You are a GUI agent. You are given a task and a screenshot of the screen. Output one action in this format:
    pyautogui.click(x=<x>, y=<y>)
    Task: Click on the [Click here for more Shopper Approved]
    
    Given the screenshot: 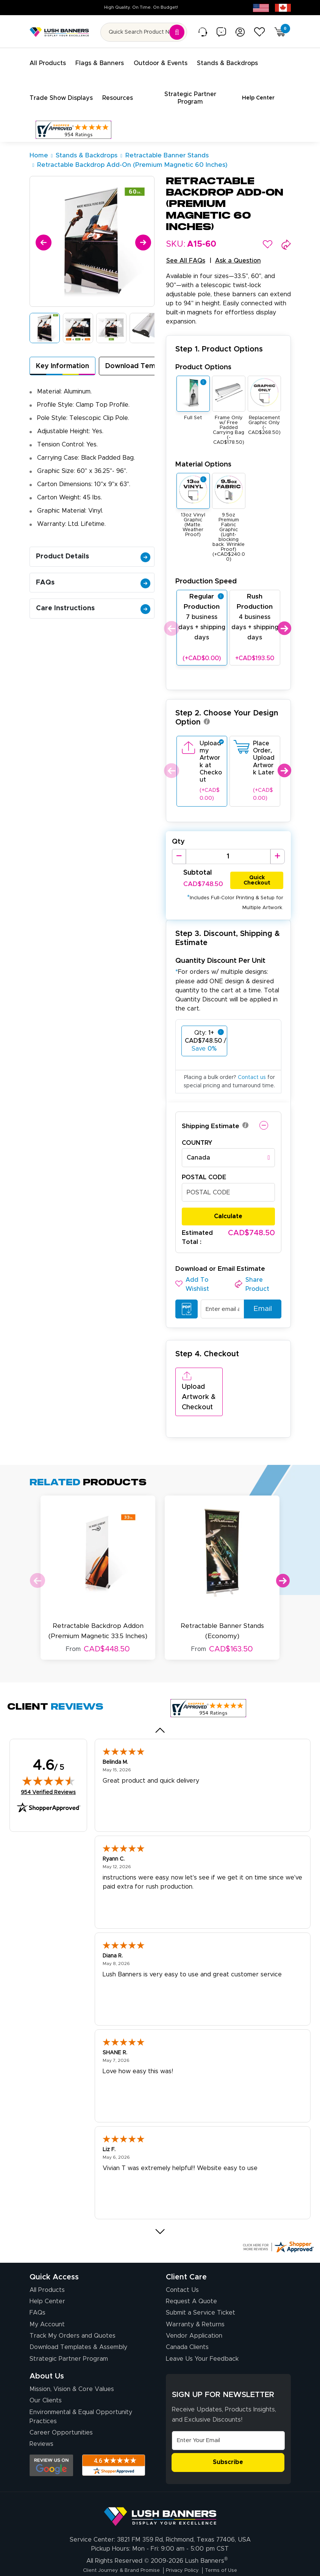 What is the action you would take?
    pyautogui.click(x=278, y=2213)
    